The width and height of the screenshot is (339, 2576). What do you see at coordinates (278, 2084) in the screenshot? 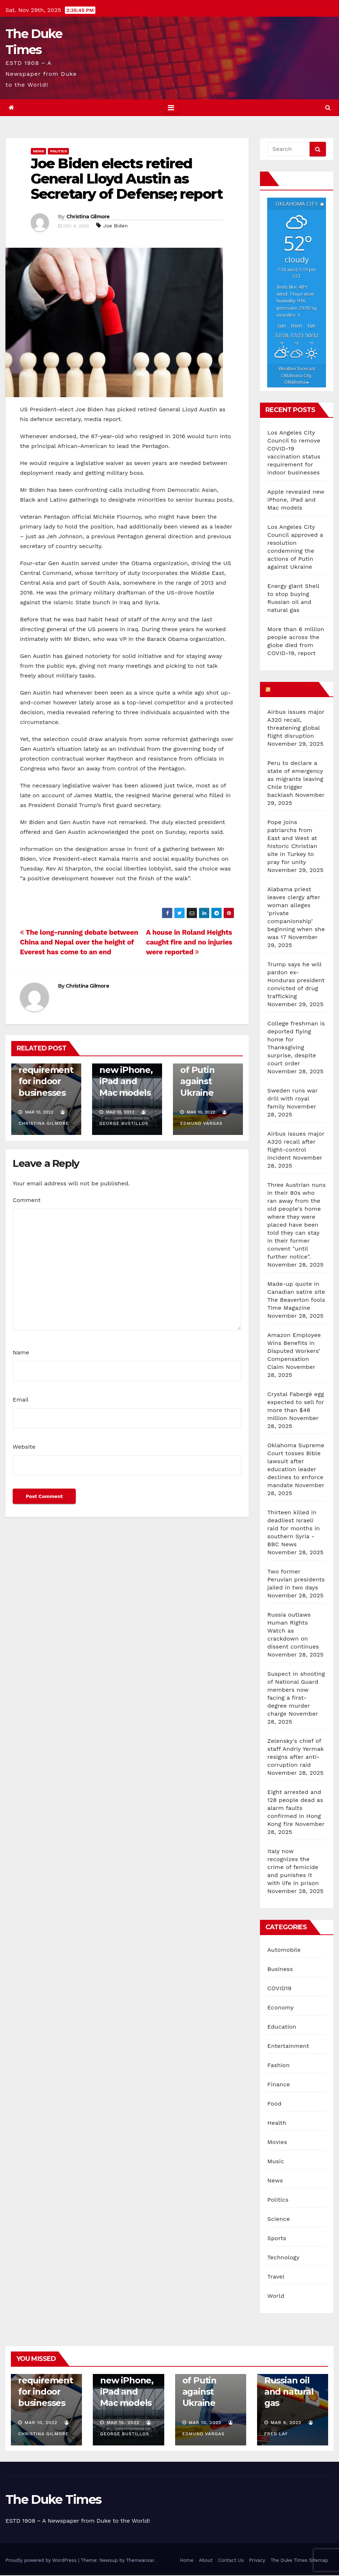
I see `Finance` at bounding box center [278, 2084].